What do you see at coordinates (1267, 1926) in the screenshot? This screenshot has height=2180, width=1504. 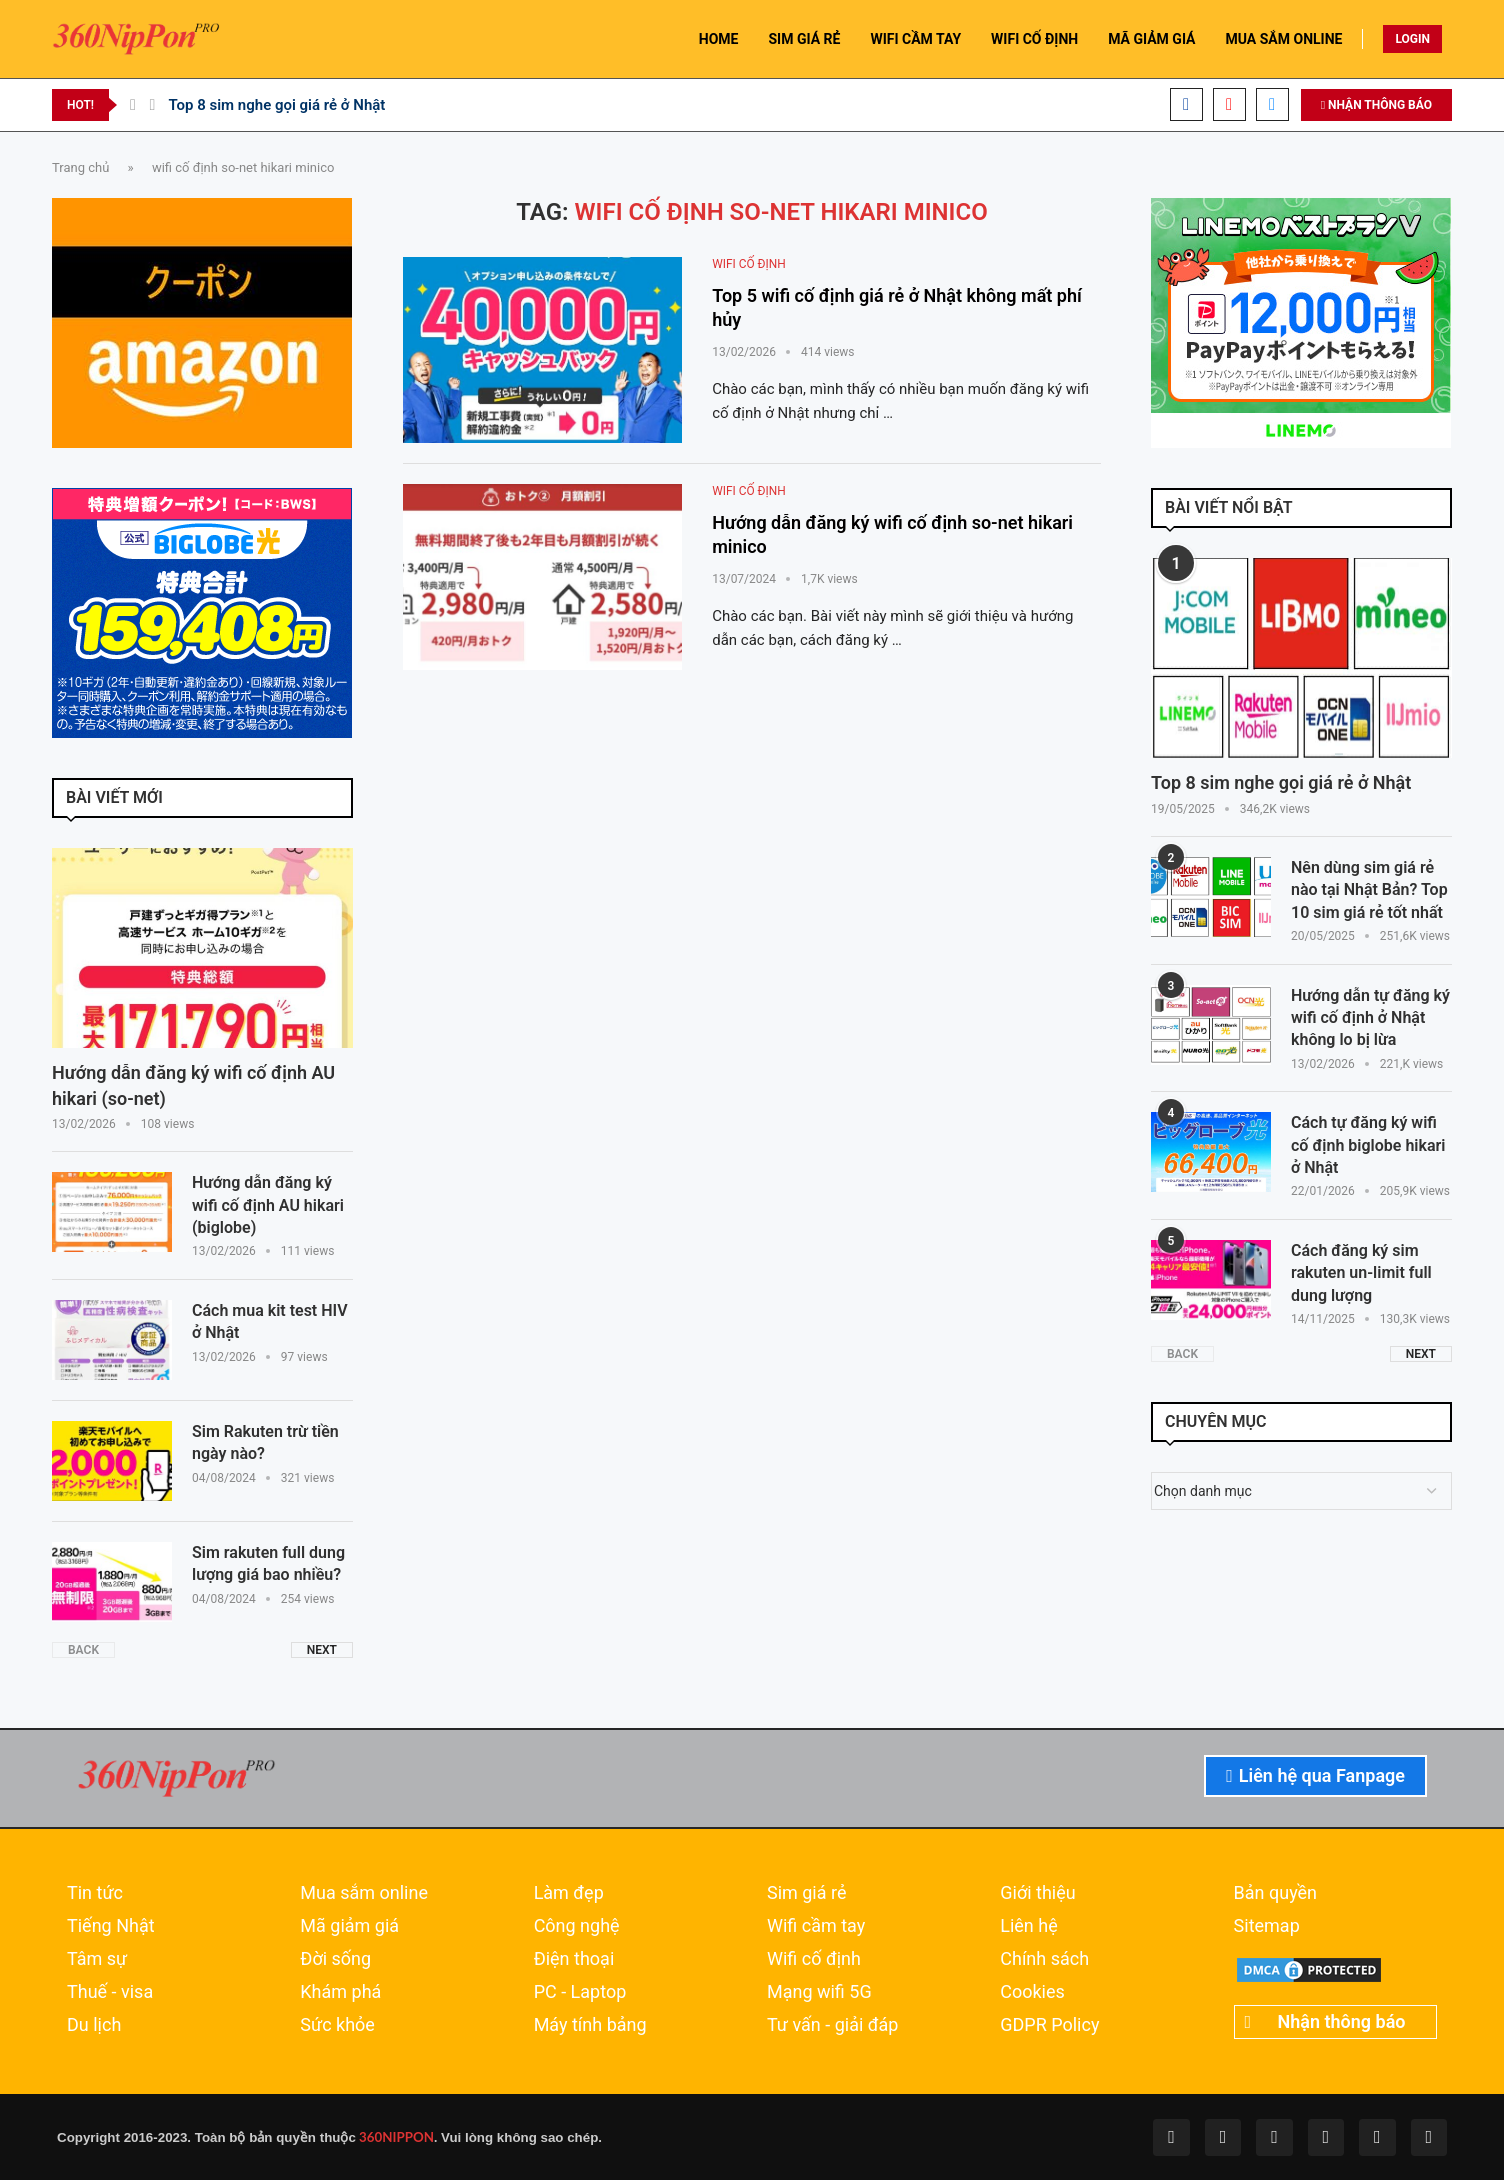 I see `Sitemap` at bounding box center [1267, 1926].